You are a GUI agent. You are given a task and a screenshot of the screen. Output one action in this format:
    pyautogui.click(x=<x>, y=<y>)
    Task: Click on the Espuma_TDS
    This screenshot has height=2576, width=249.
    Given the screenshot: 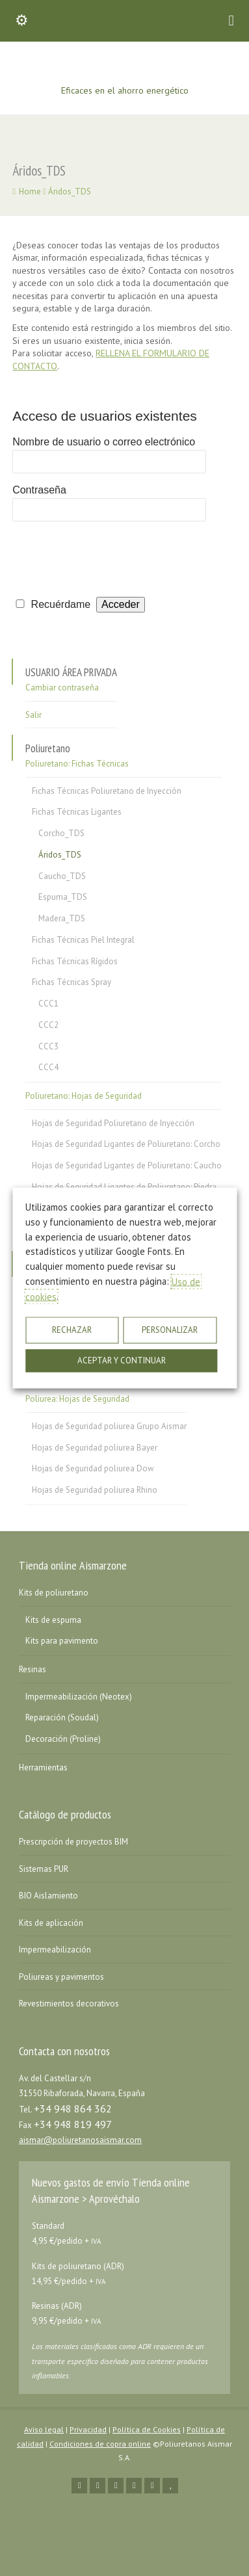 What is the action you would take?
    pyautogui.click(x=62, y=896)
    